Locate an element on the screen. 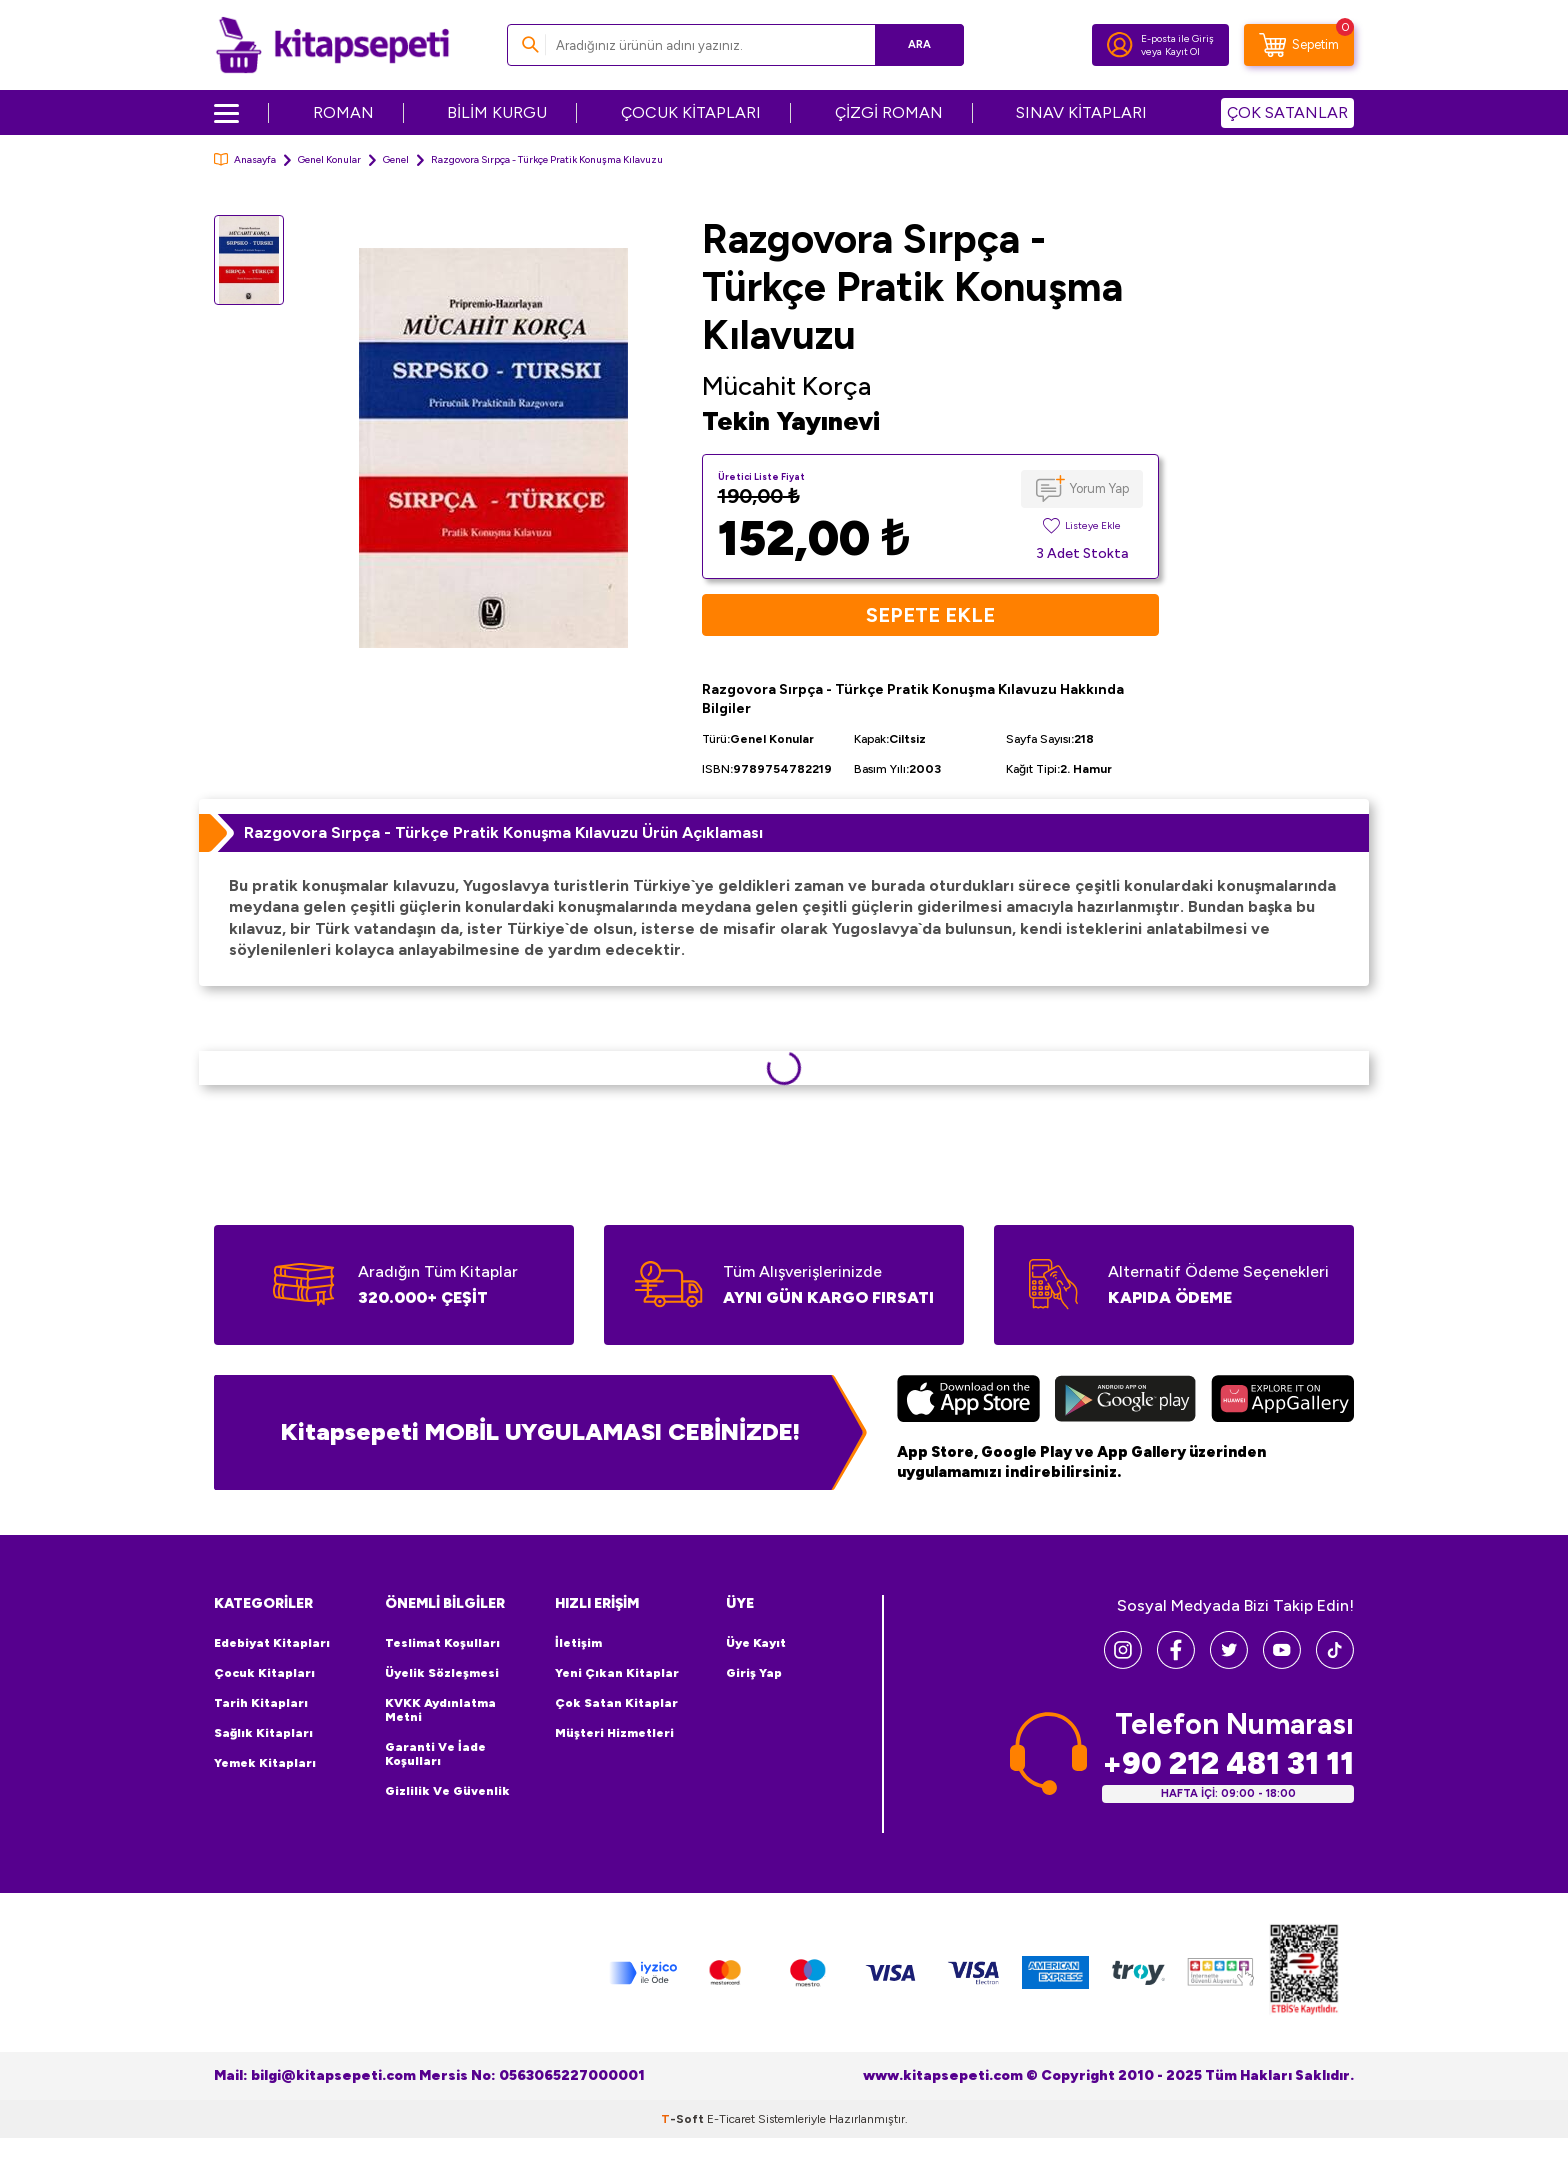  Yeni Çıkan Kitaplar is located at coordinates (617, 1673).